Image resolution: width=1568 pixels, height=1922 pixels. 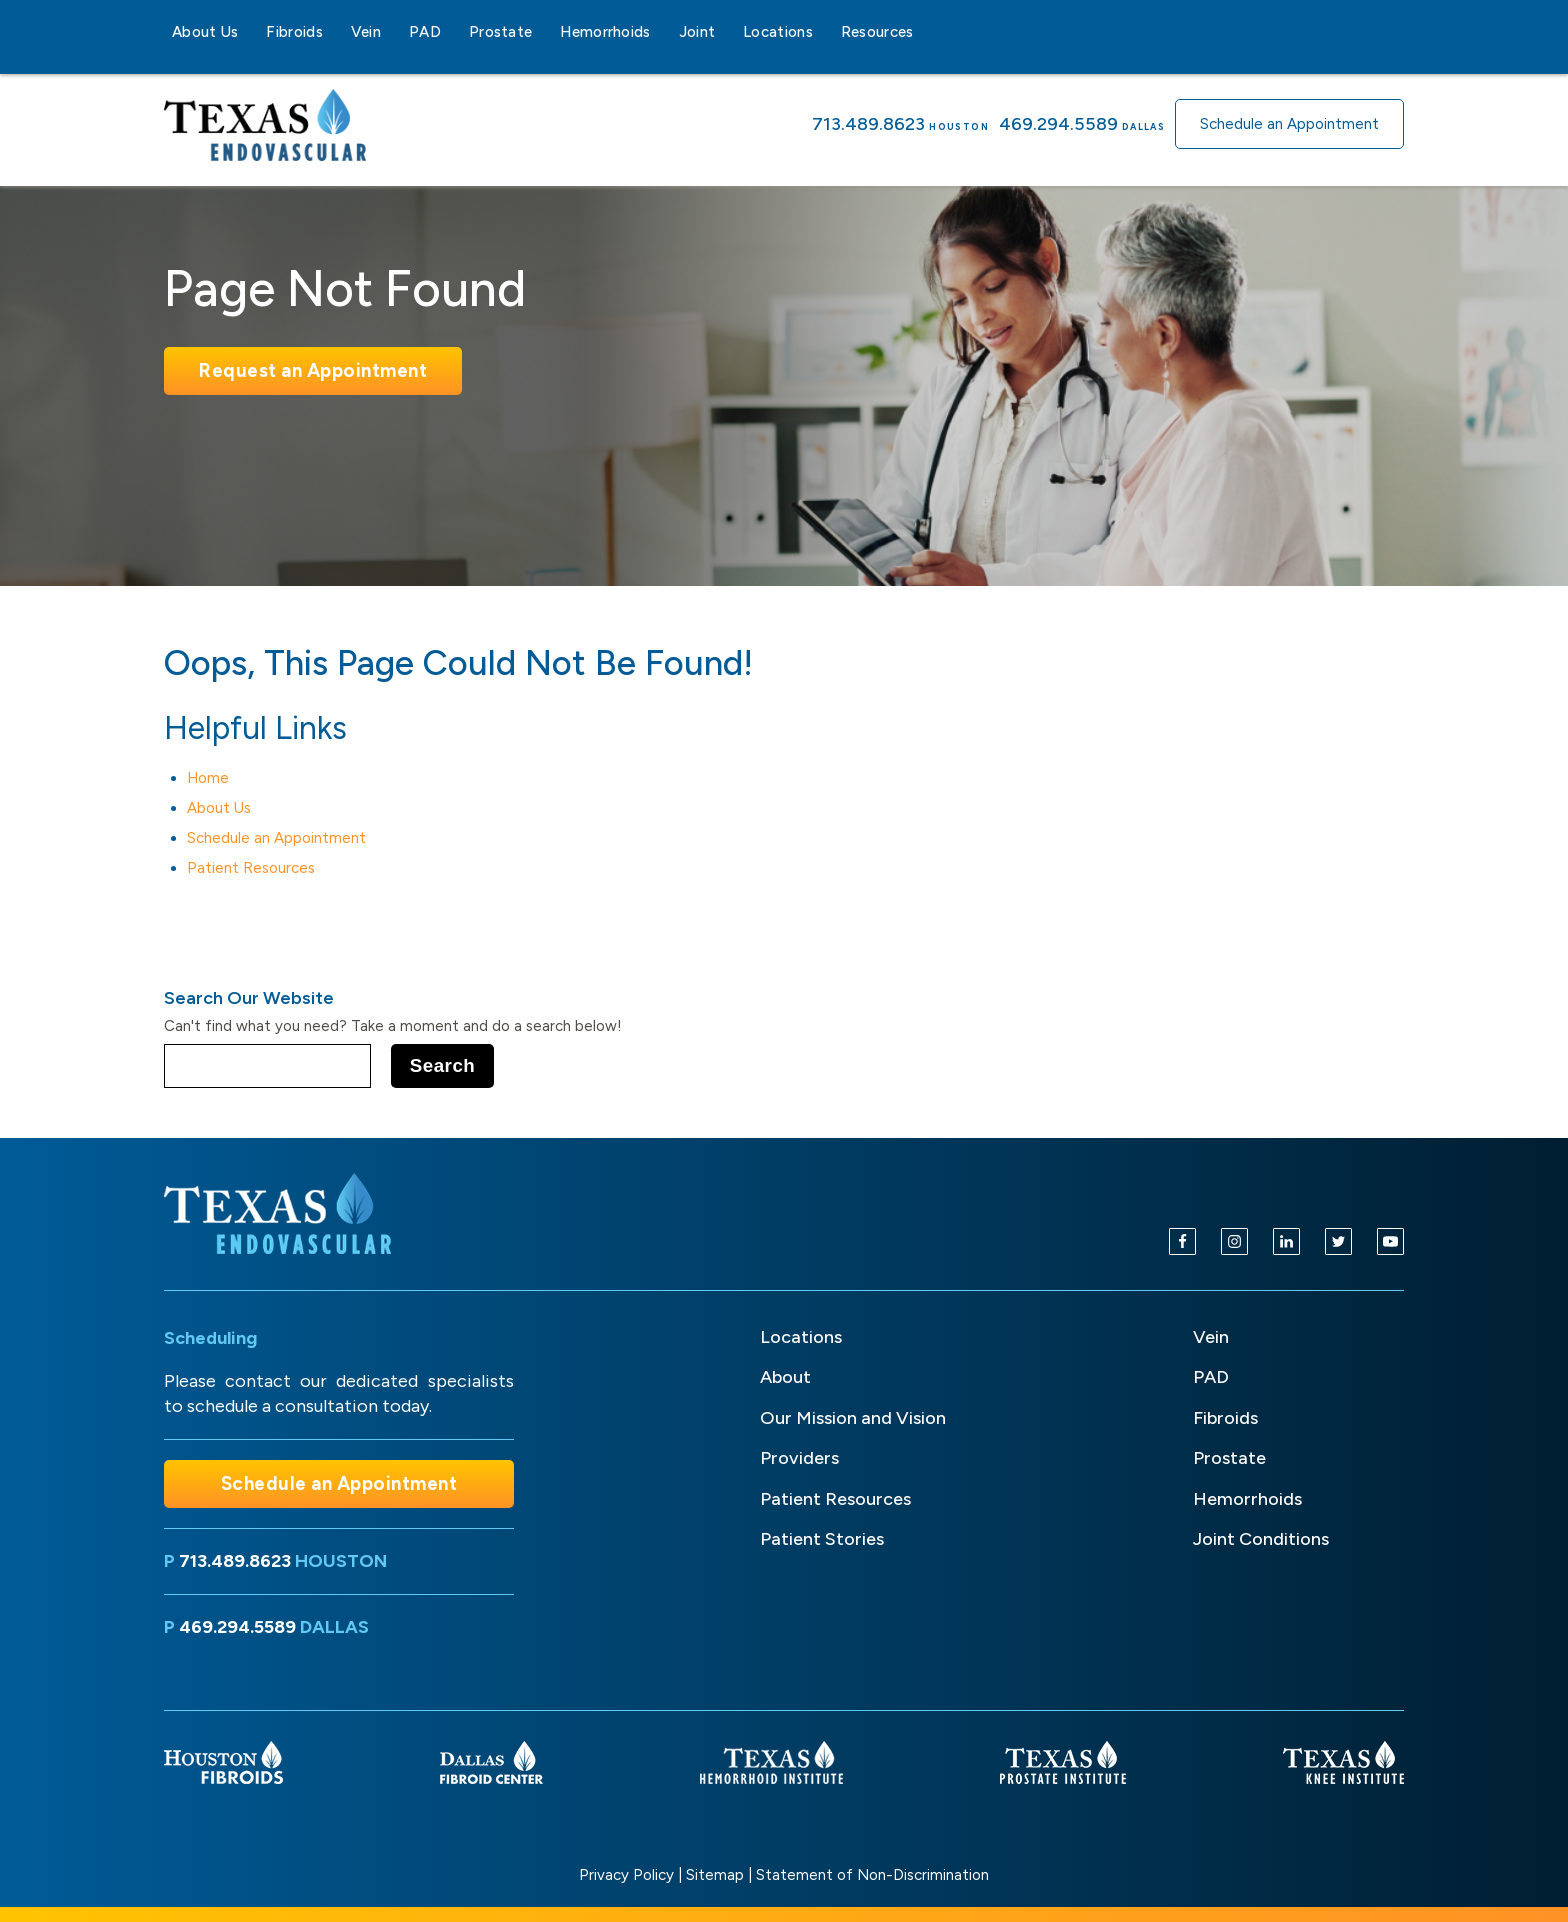 What do you see at coordinates (251, 868) in the screenshot?
I see `Patient Resources` at bounding box center [251, 868].